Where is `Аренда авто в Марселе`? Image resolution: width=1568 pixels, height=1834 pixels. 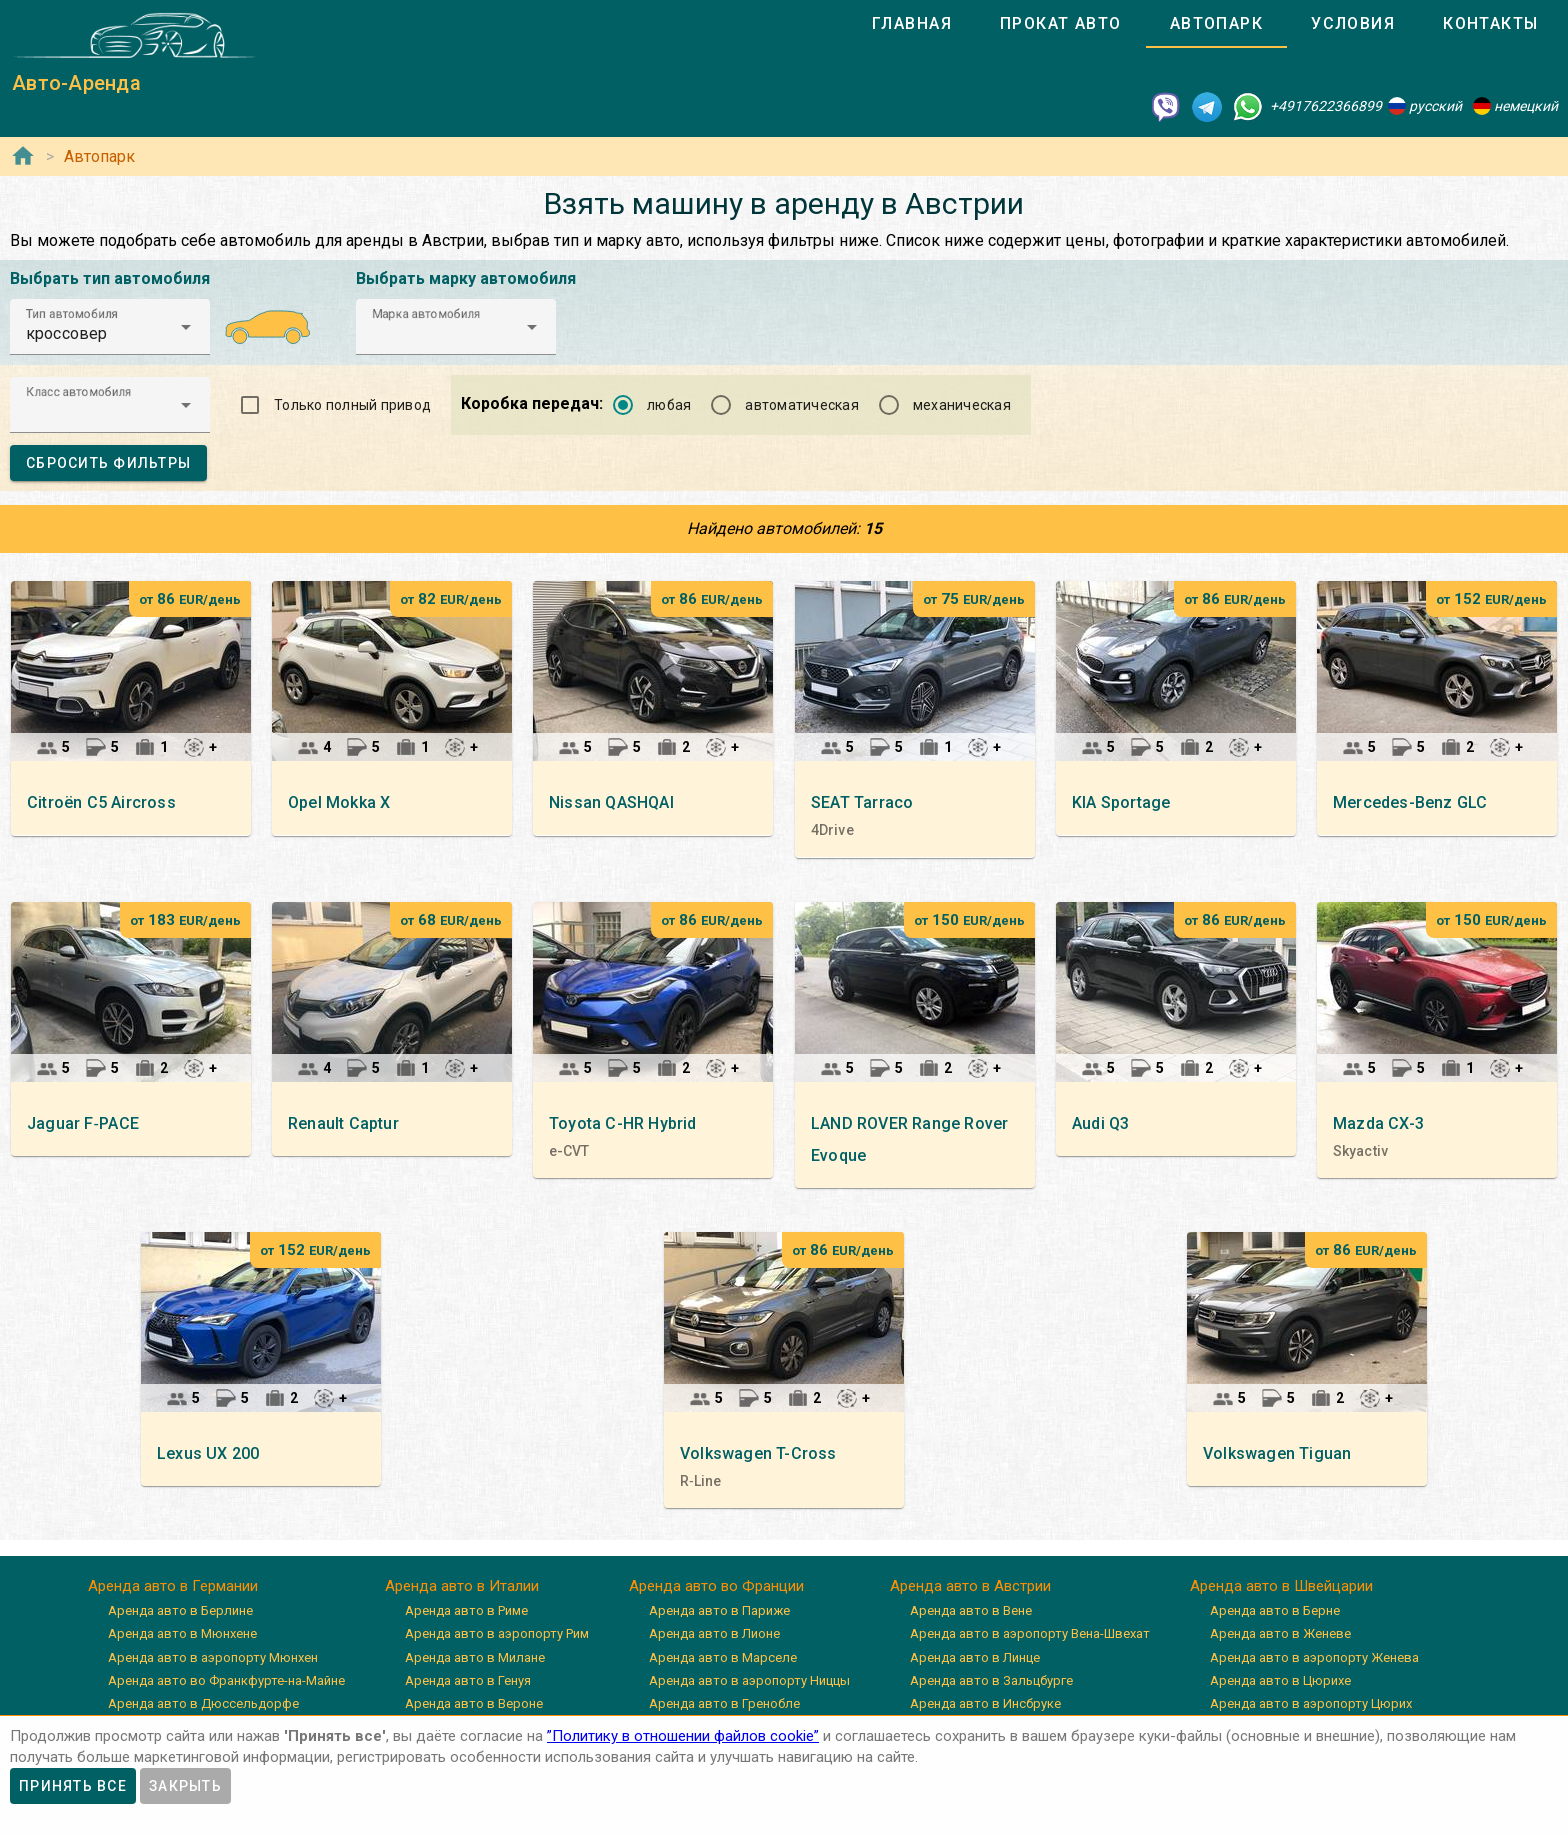
Аренда авто в Марселе is located at coordinates (723, 1657).